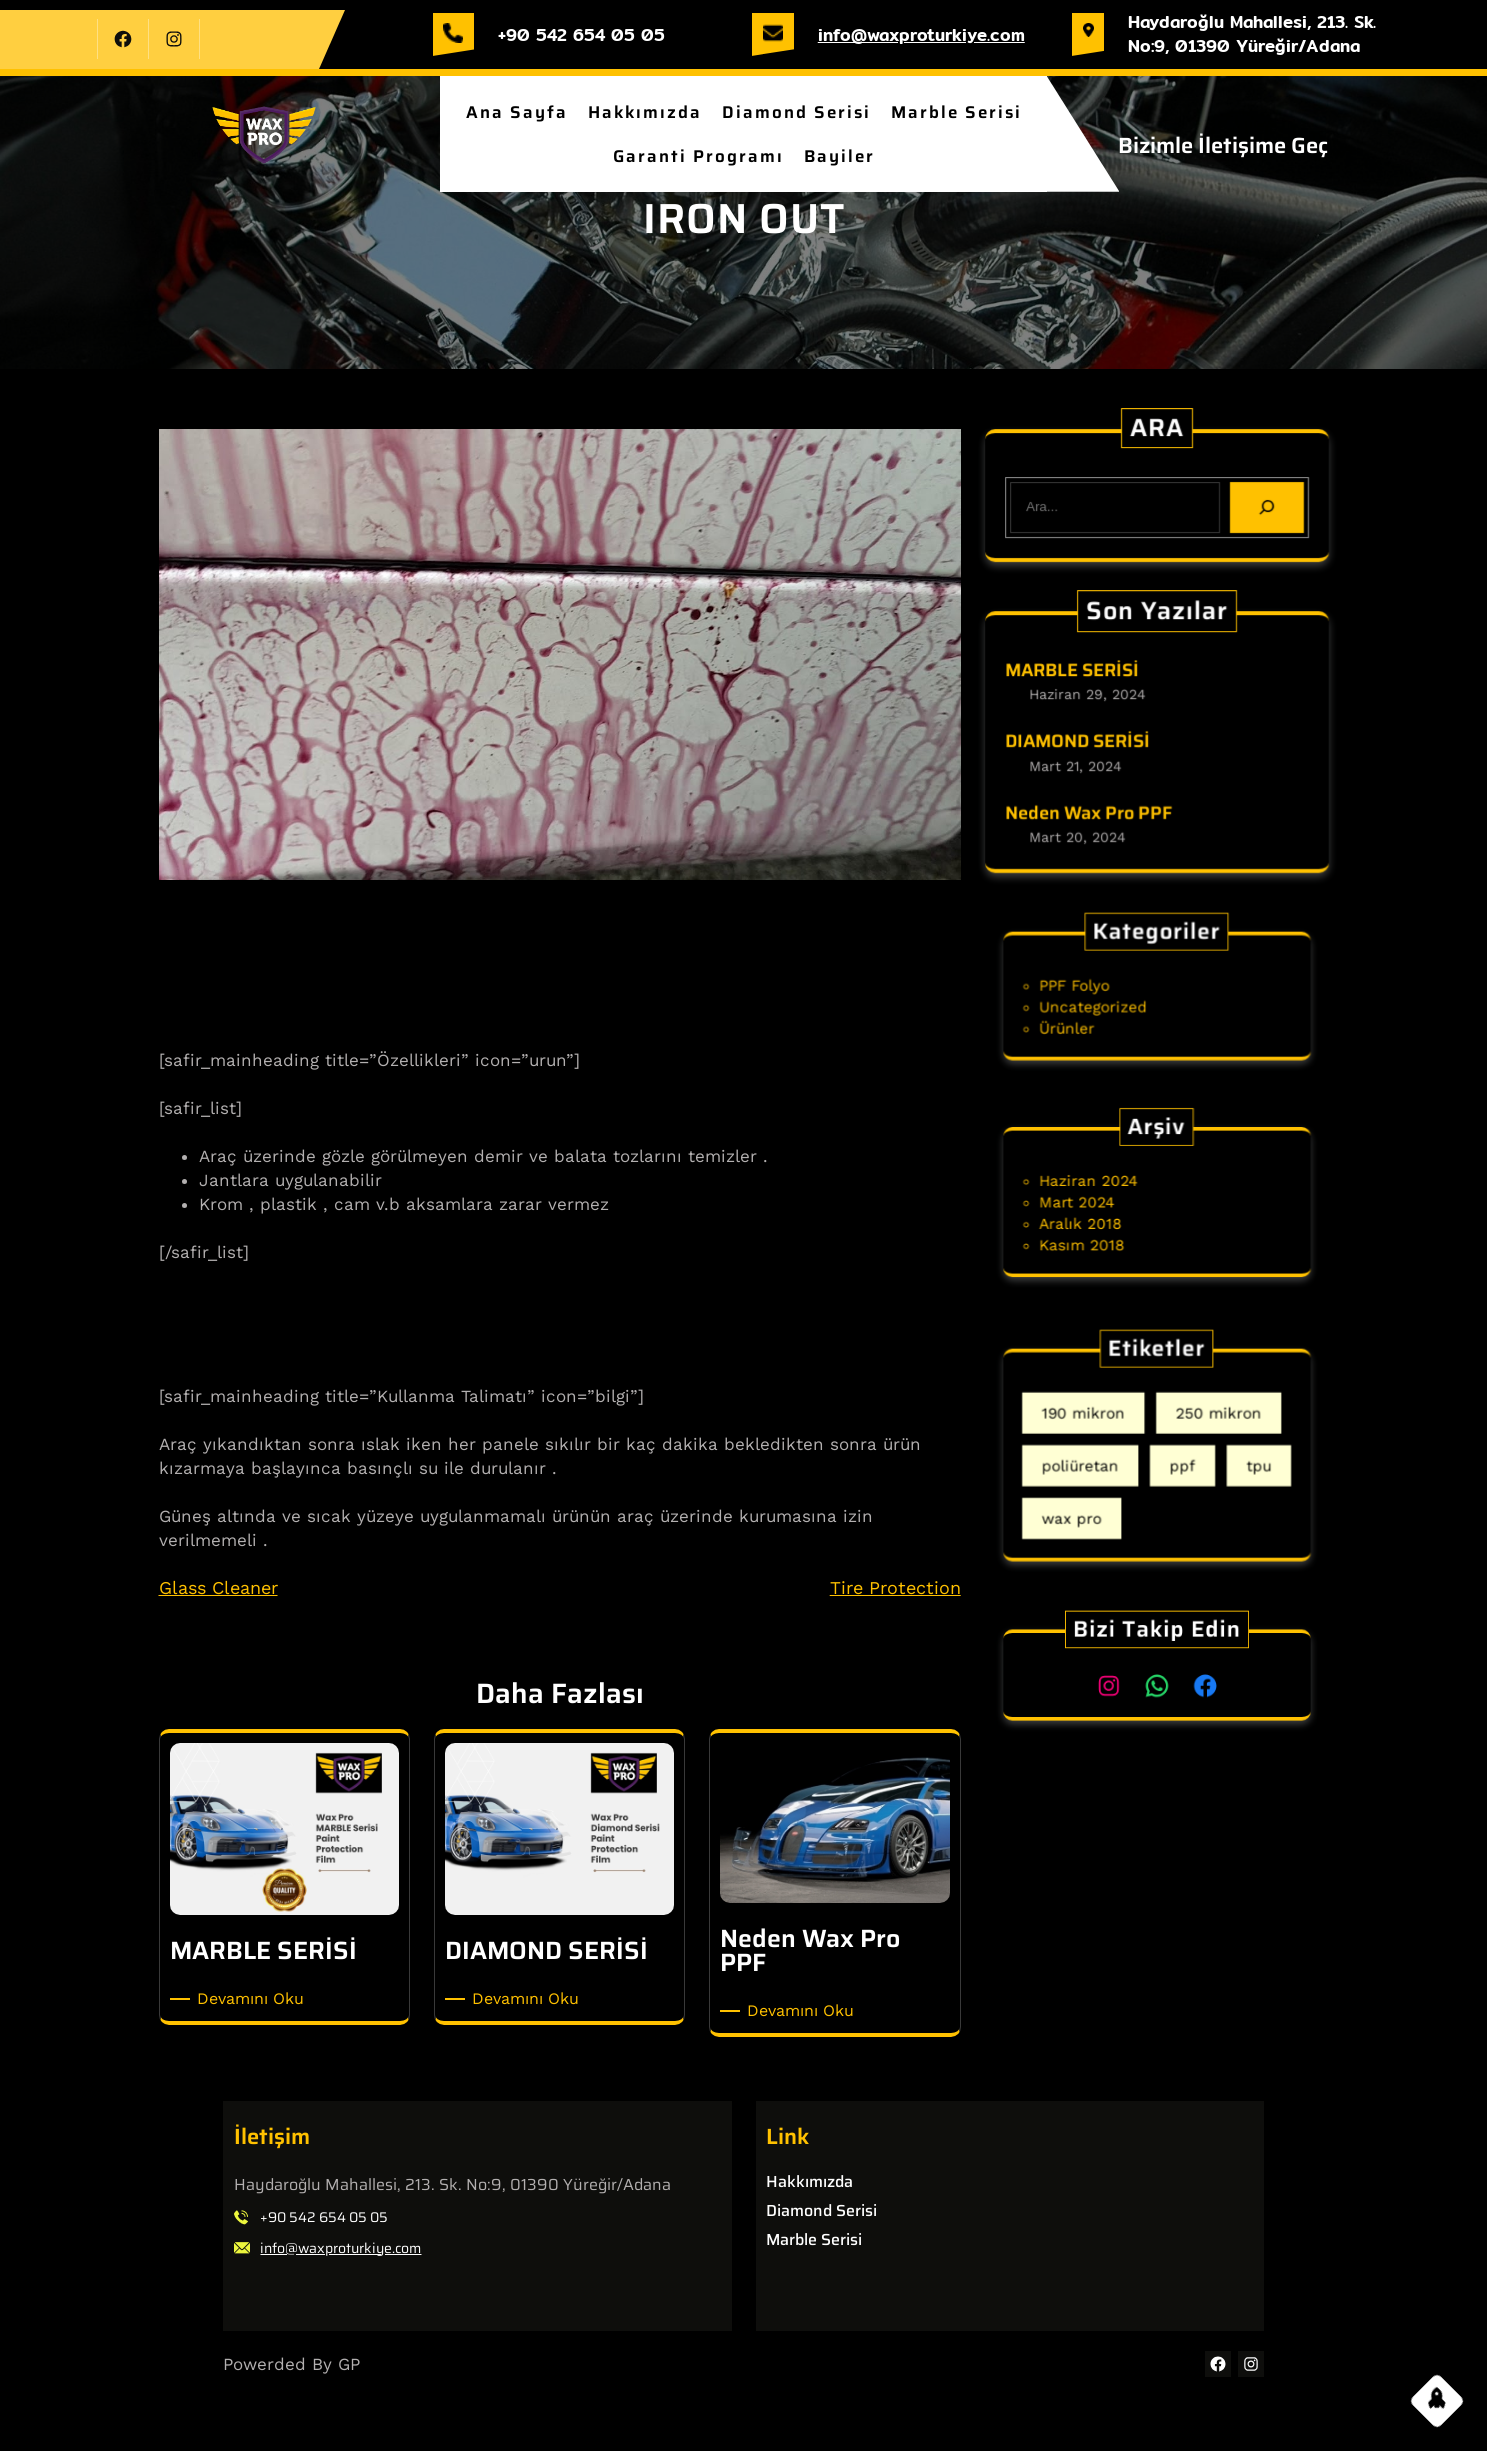 This screenshot has height=2451, width=1487. I want to click on DIAMOND SERİSİ, so click(1081, 742).